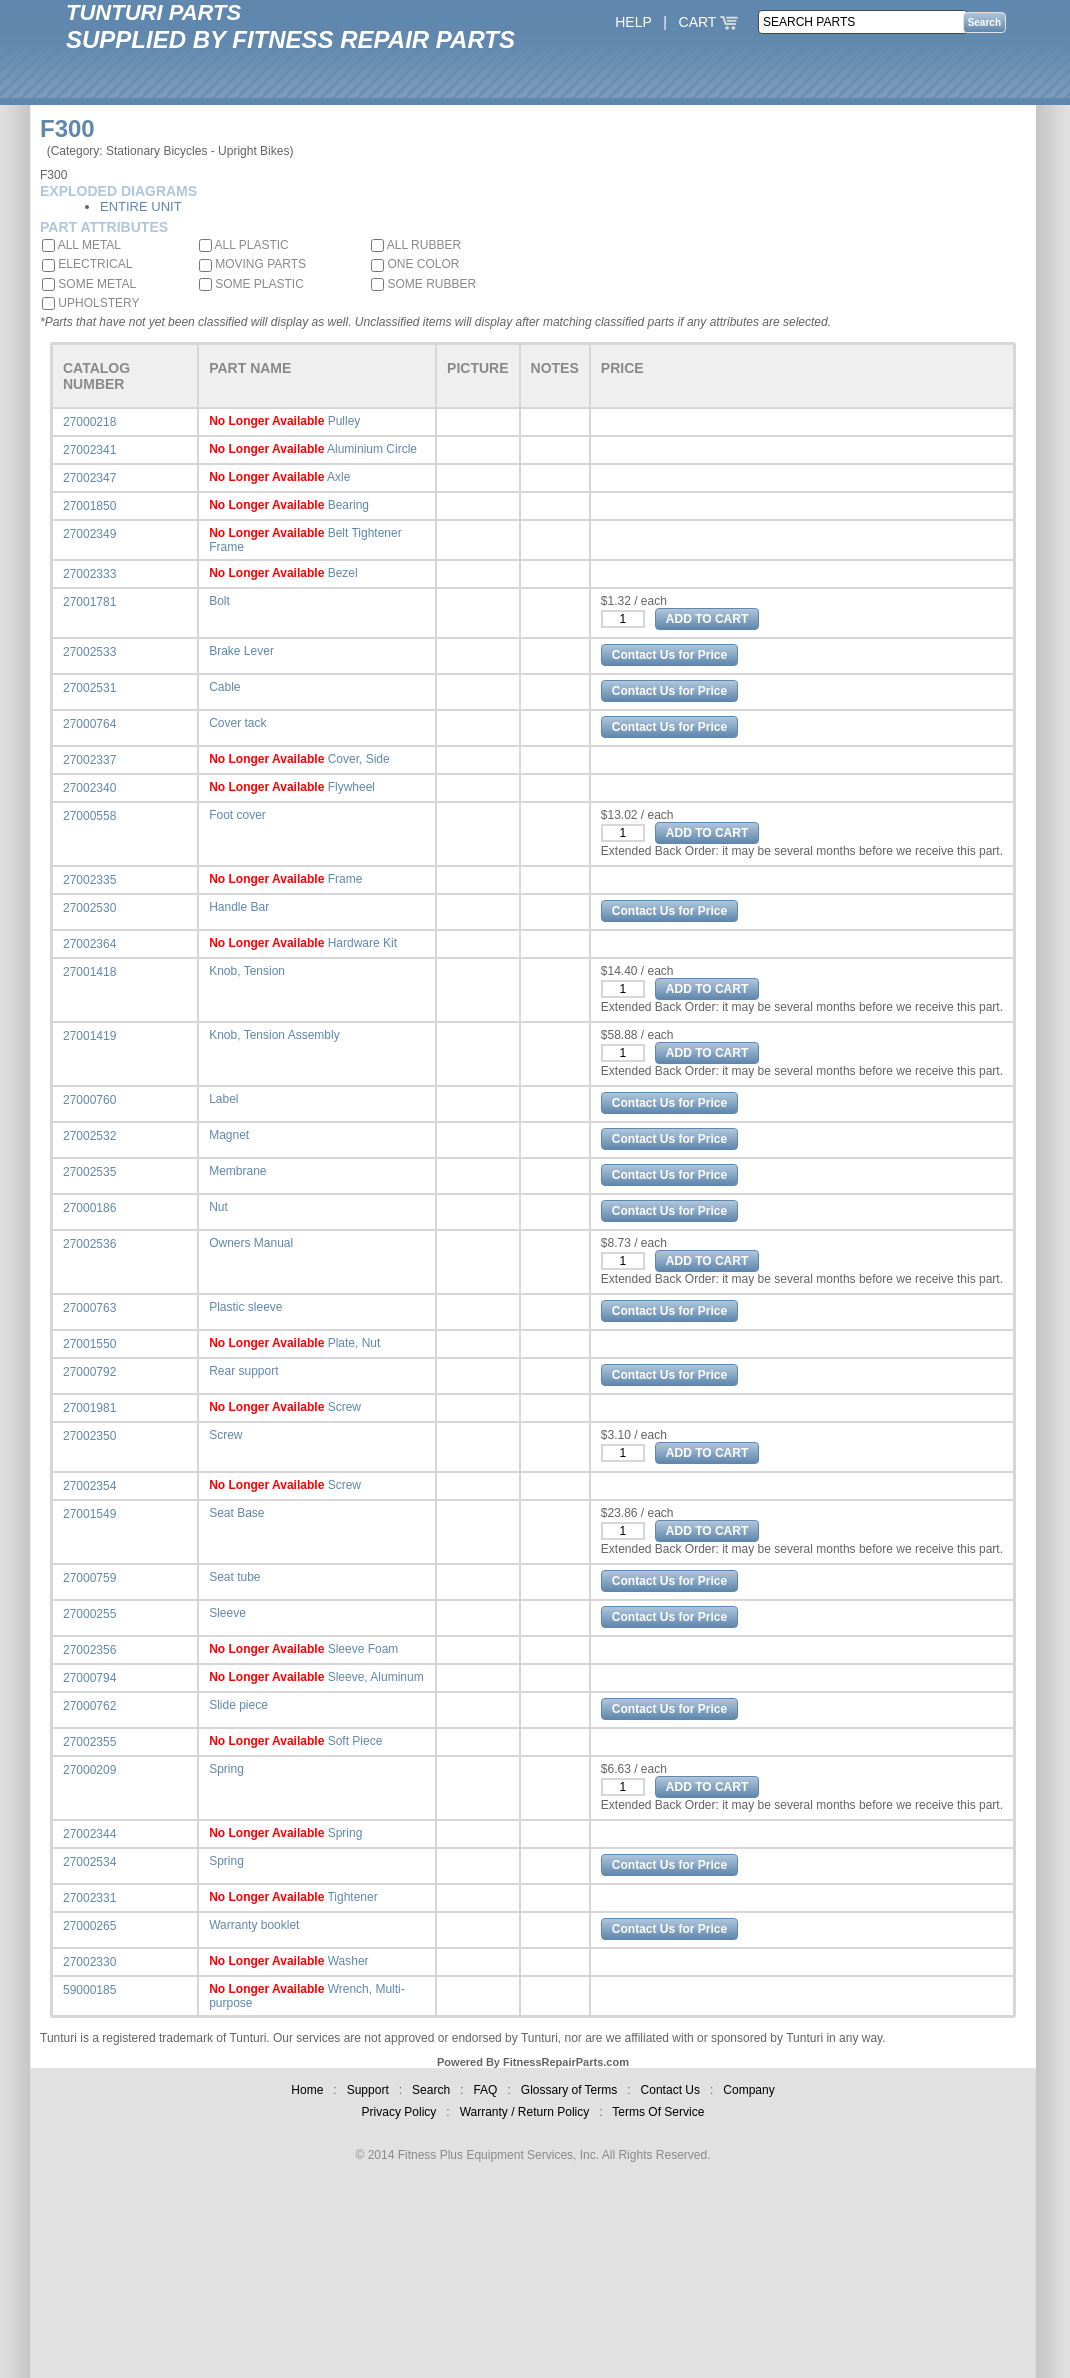  I want to click on 27000762, so click(89, 1706).